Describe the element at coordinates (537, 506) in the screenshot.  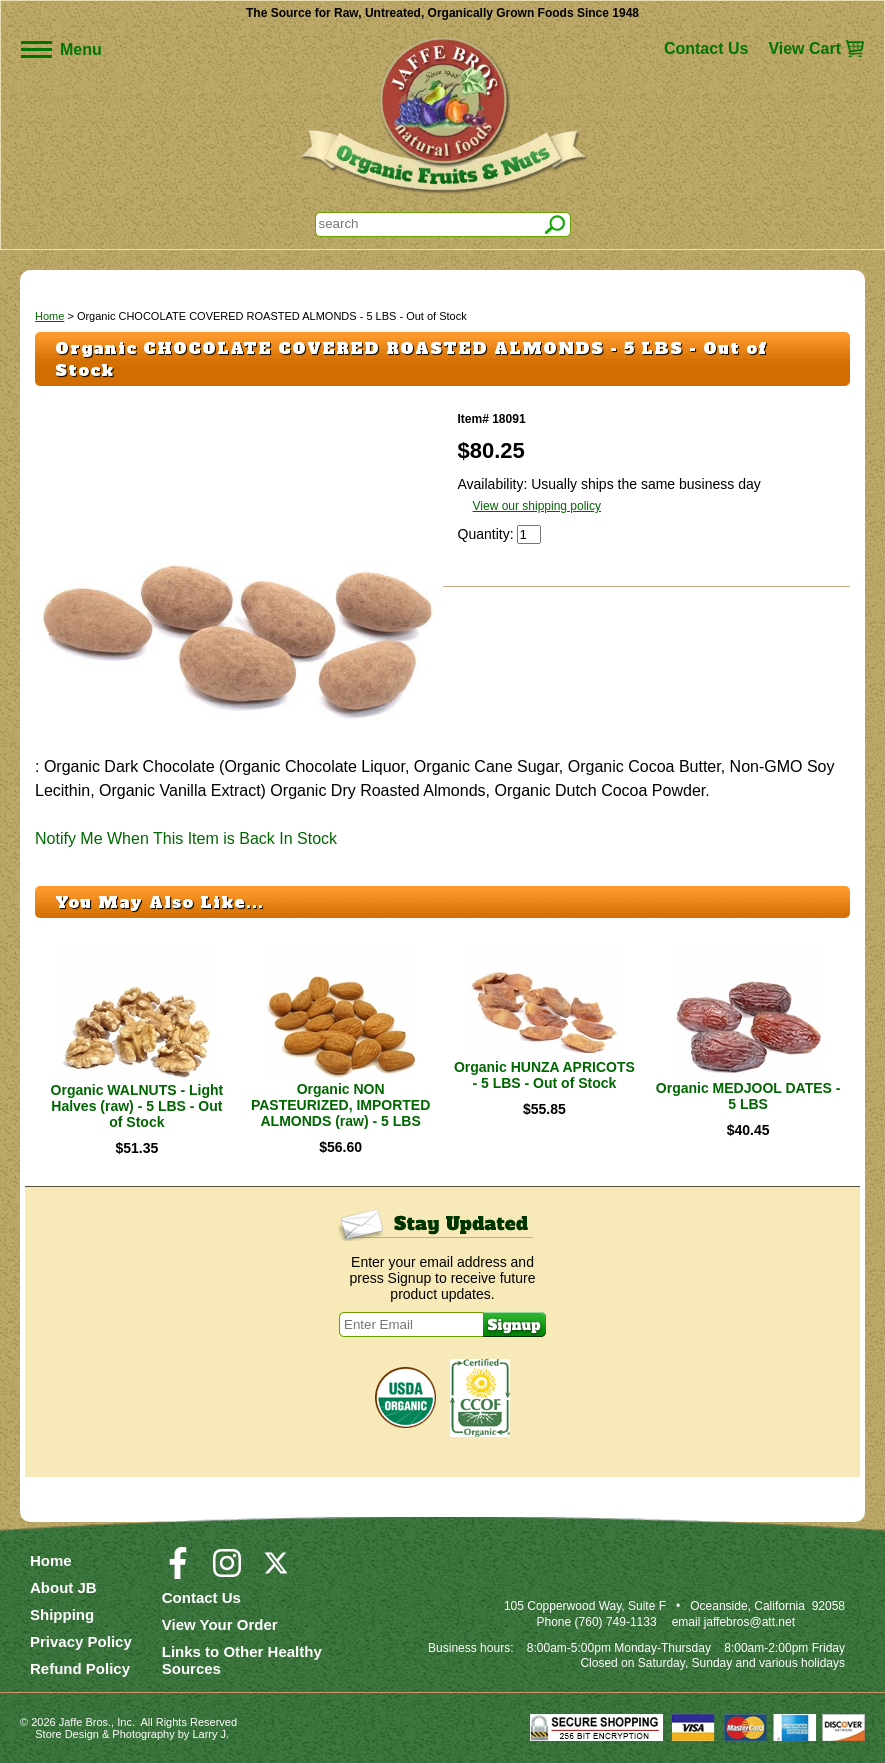
I see `View our shipping policy` at that location.